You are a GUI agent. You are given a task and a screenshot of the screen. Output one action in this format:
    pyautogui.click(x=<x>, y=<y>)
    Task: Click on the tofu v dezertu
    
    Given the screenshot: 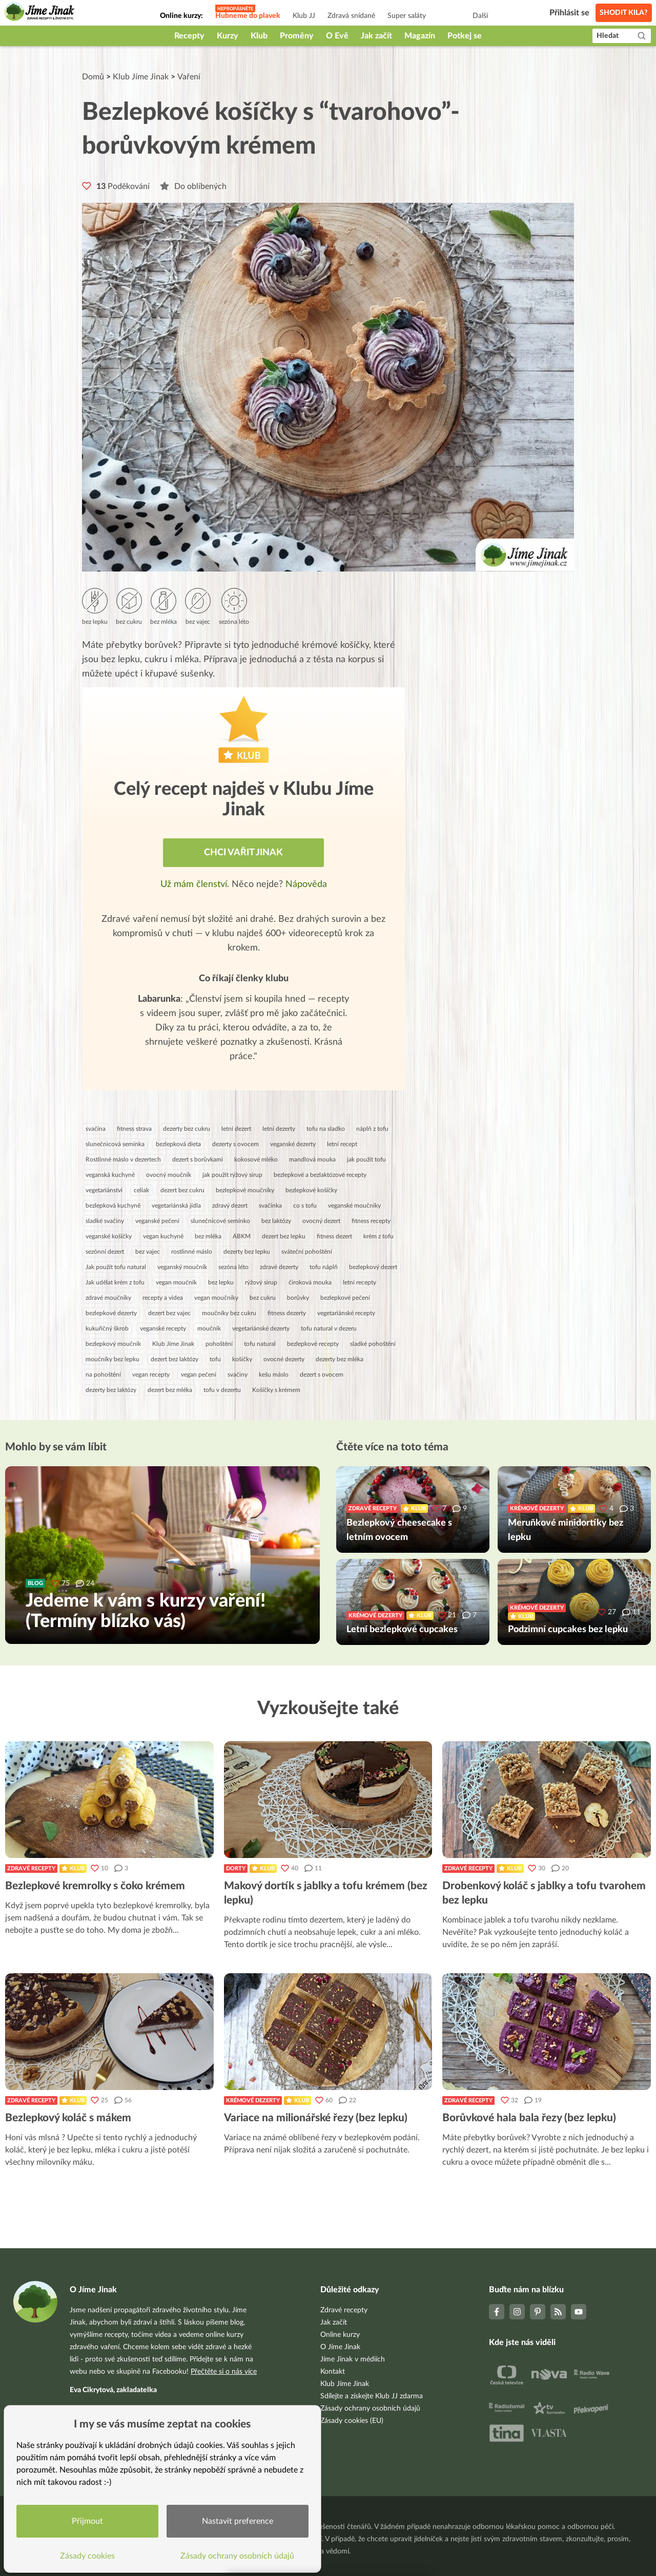 What is the action you would take?
    pyautogui.click(x=222, y=1390)
    